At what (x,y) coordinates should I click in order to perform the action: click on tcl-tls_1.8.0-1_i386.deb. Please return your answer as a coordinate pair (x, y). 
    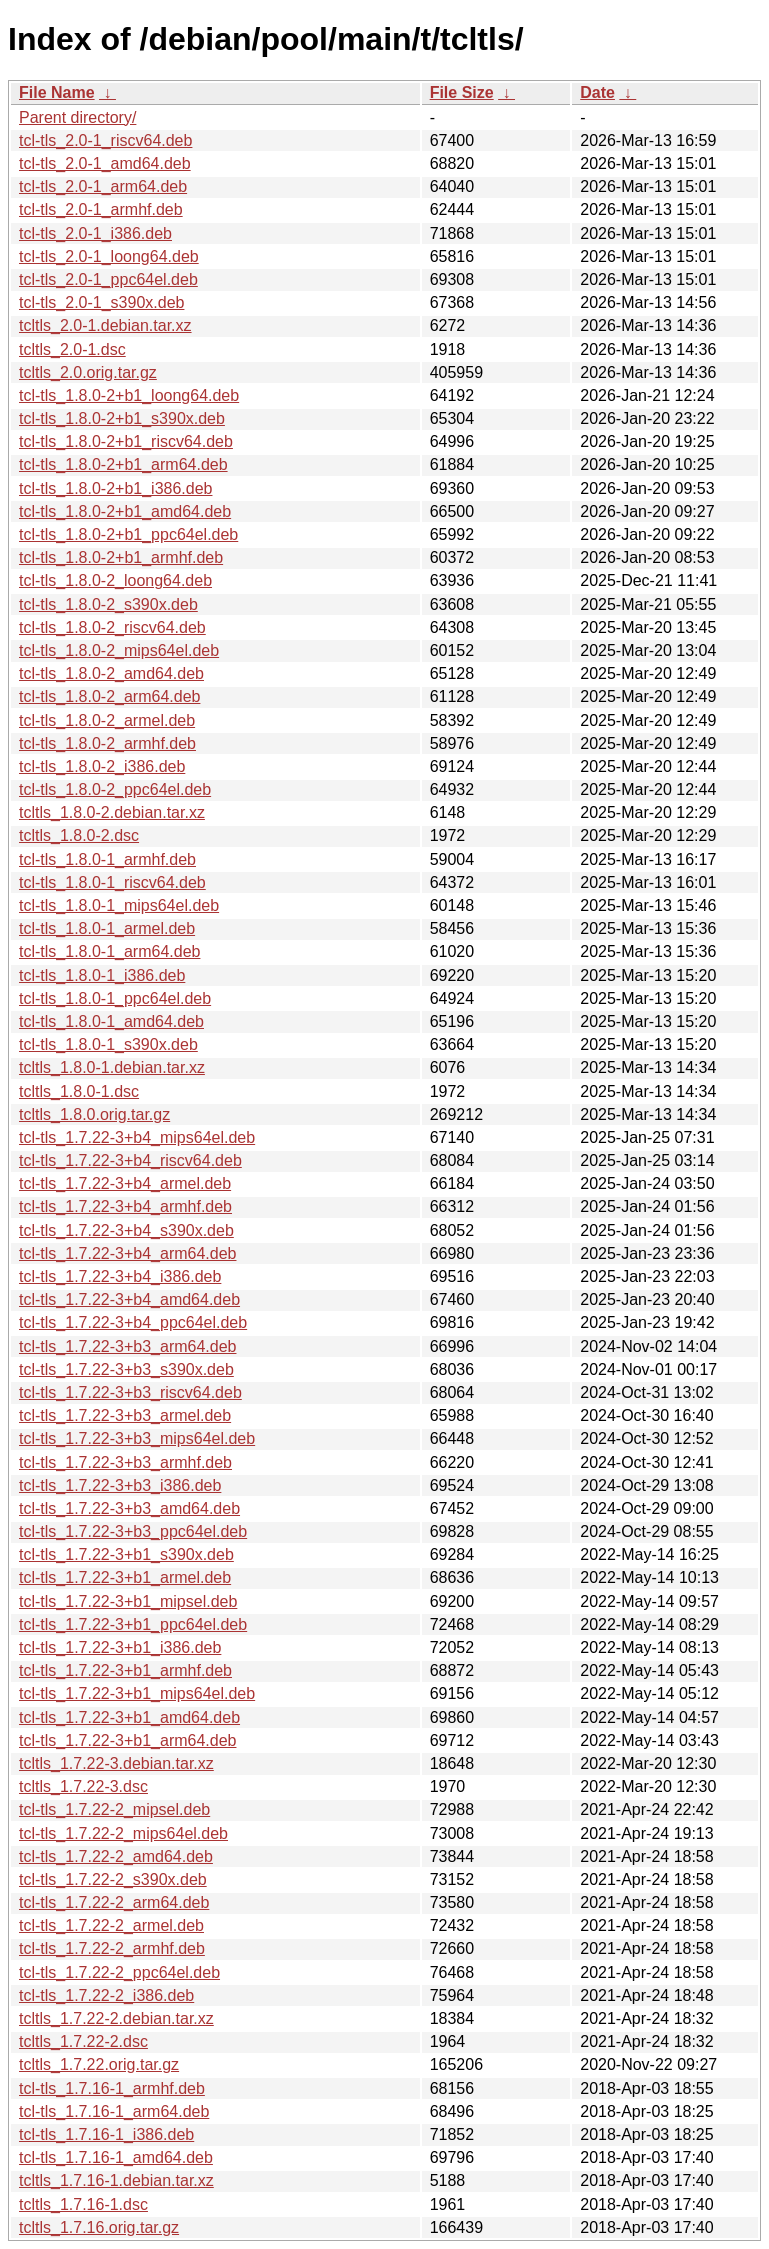
    Looking at the image, I should click on (102, 975).